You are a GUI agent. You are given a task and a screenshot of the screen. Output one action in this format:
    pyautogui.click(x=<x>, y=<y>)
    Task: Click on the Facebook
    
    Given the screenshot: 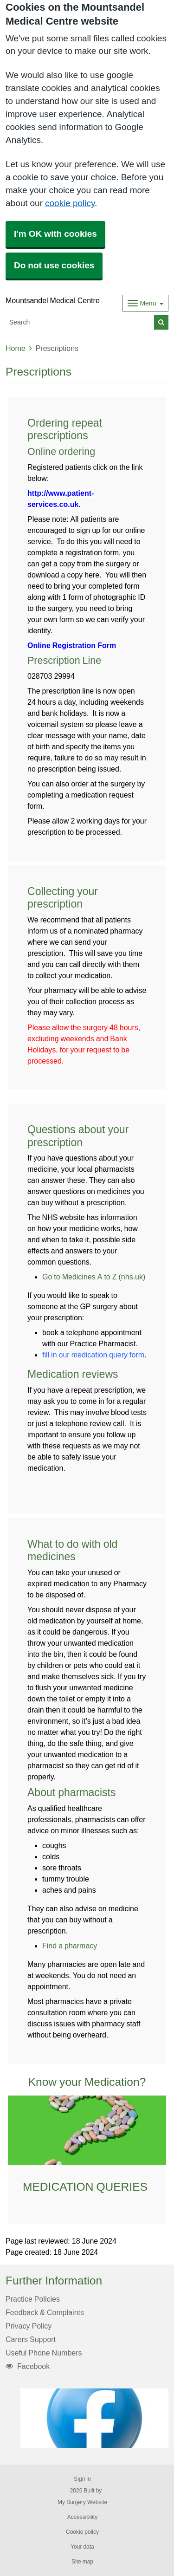 What is the action you would take?
    pyautogui.click(x=28, y=2366)
    